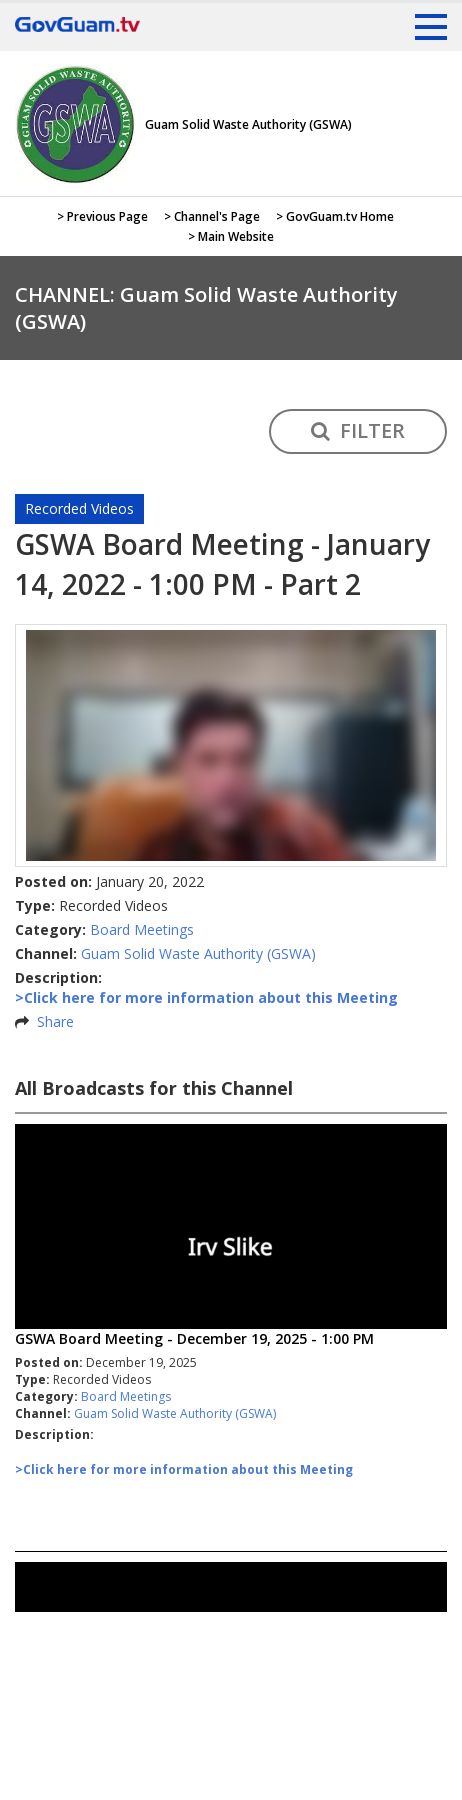 Image resolution: width=462 pixels, height=1800 pixels. Describe the element at coordinates (102, 216) in the screenshot. I see `> Previous Page` at that location.